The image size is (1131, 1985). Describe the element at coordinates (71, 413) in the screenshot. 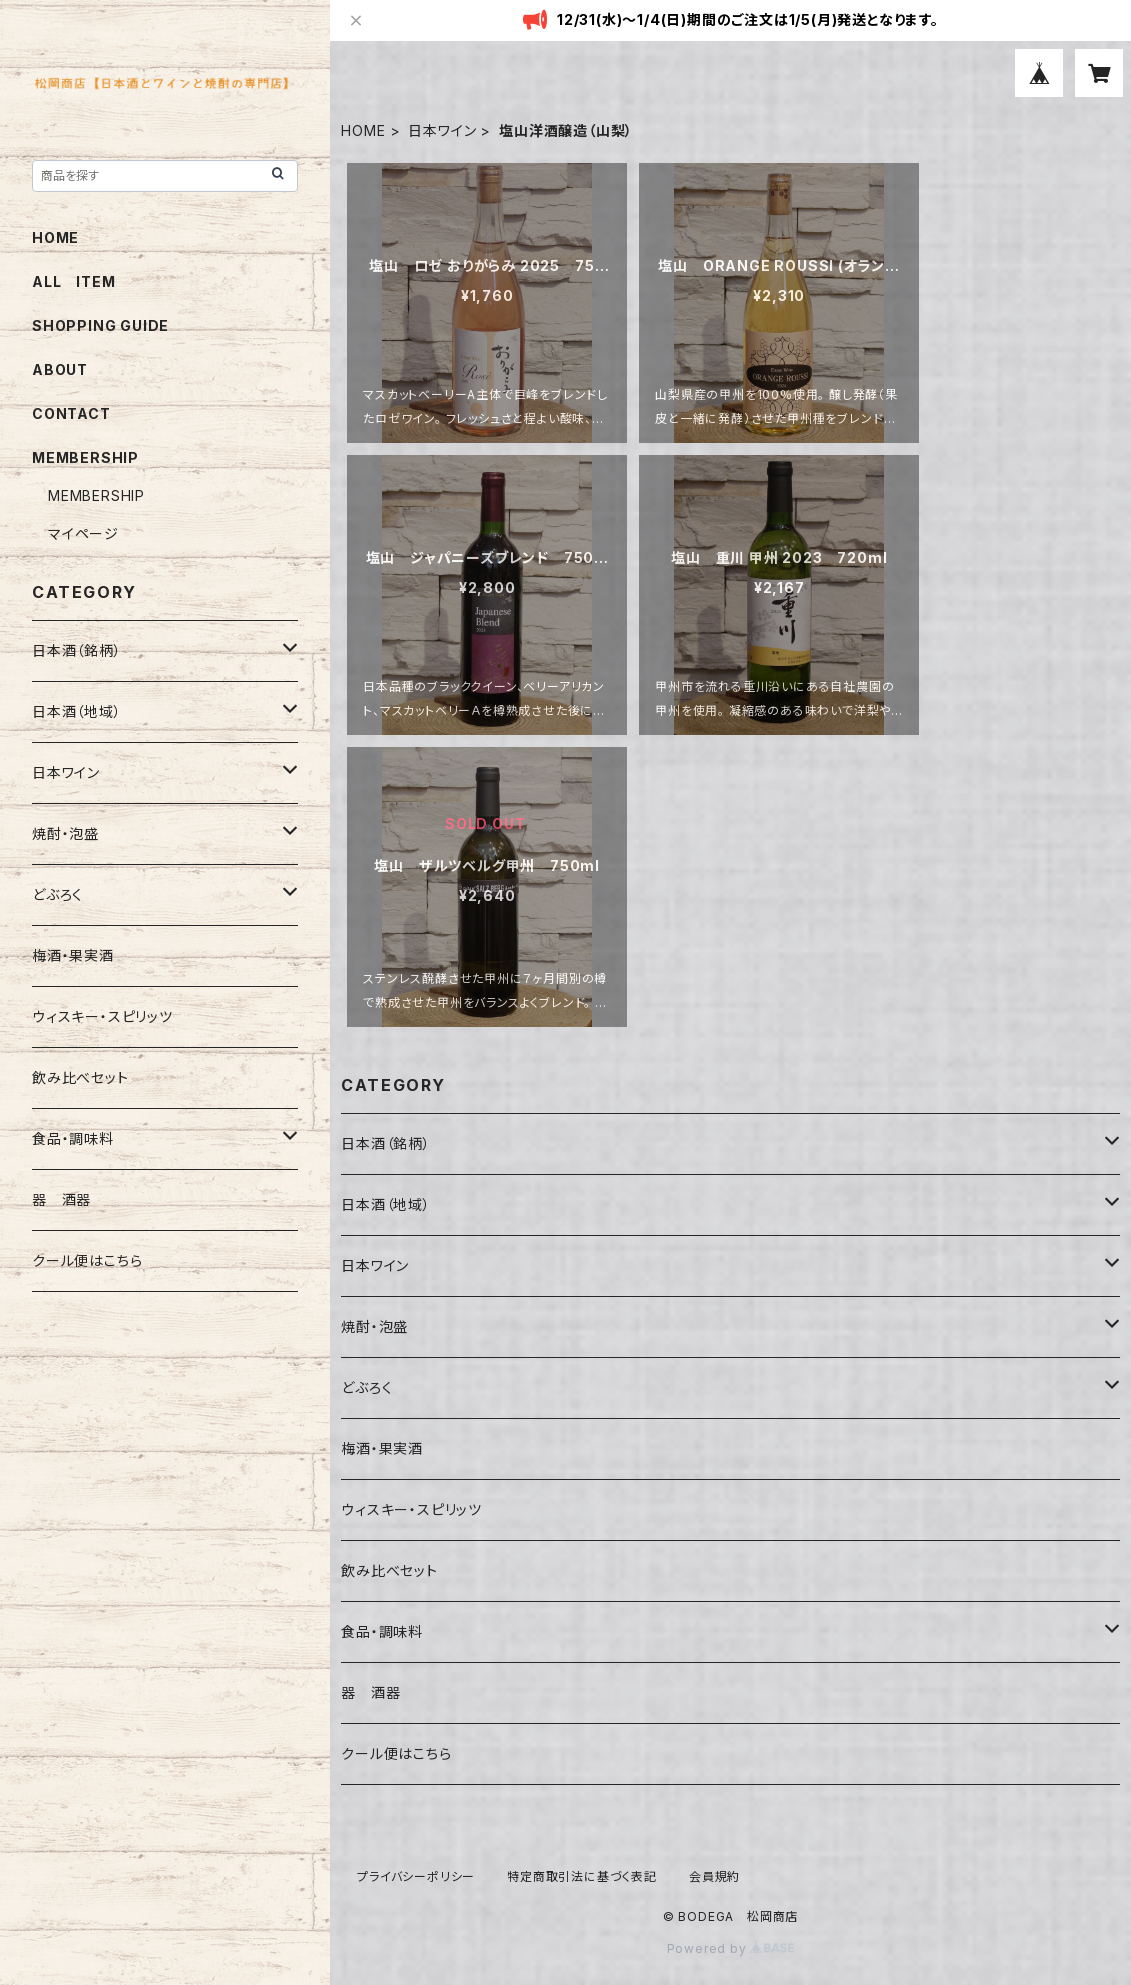

I see `CONTACT` at that location.